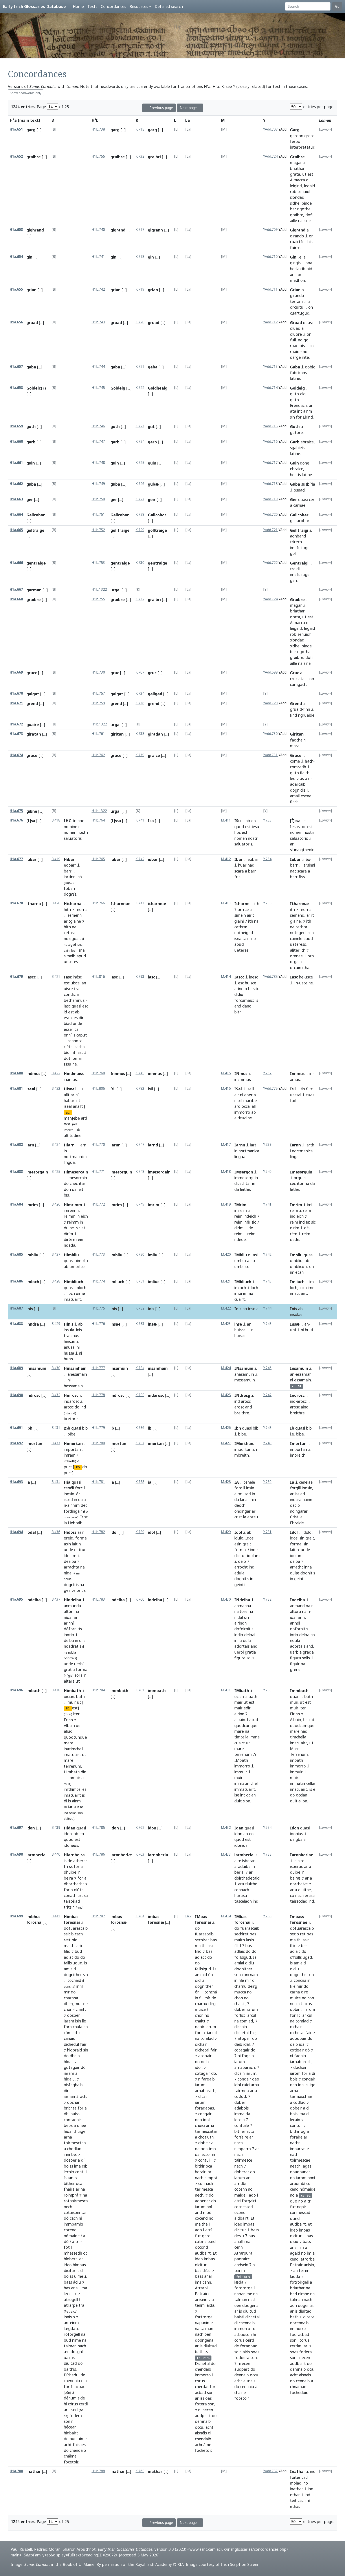 This screenshot has height=2576, width=345. What do you see at coordinates (243, 2334) in the screenshot?
I see `acbadson` at bounding box center [243, 2334].